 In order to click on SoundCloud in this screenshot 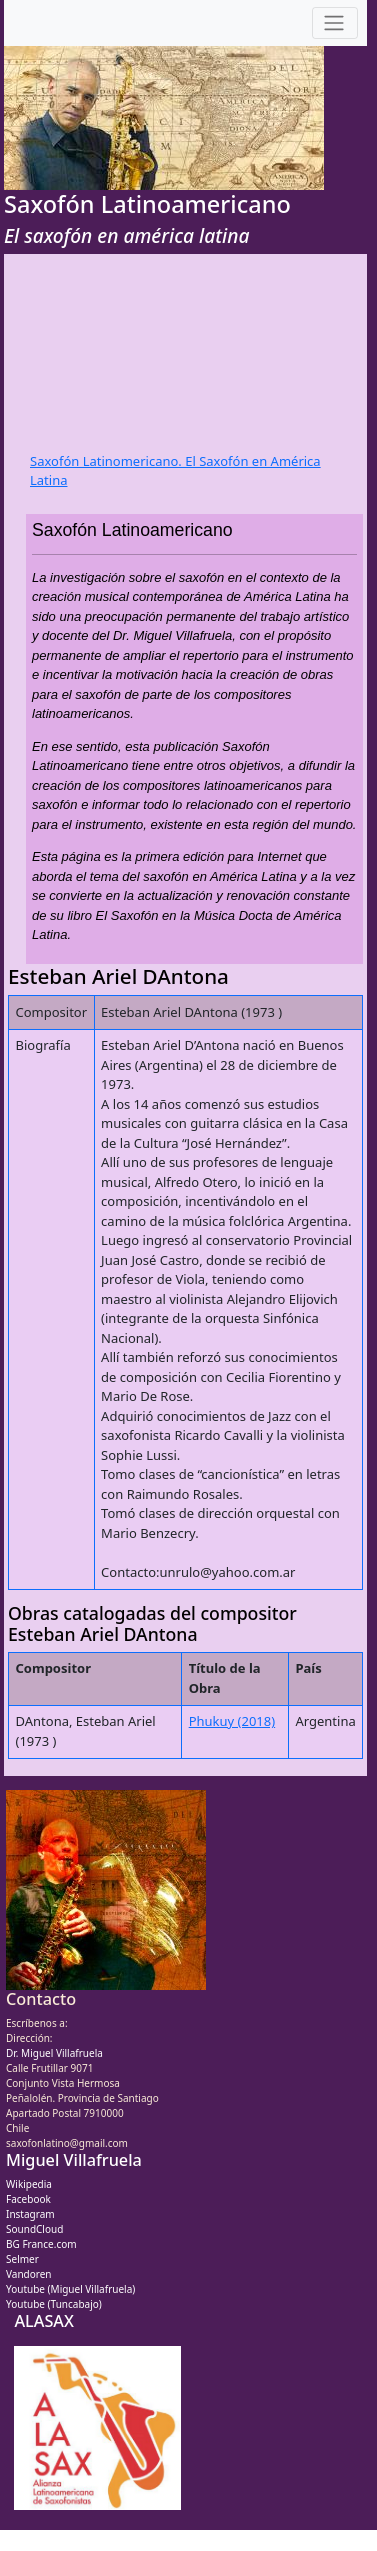, I will do `click(34, 2229)`.